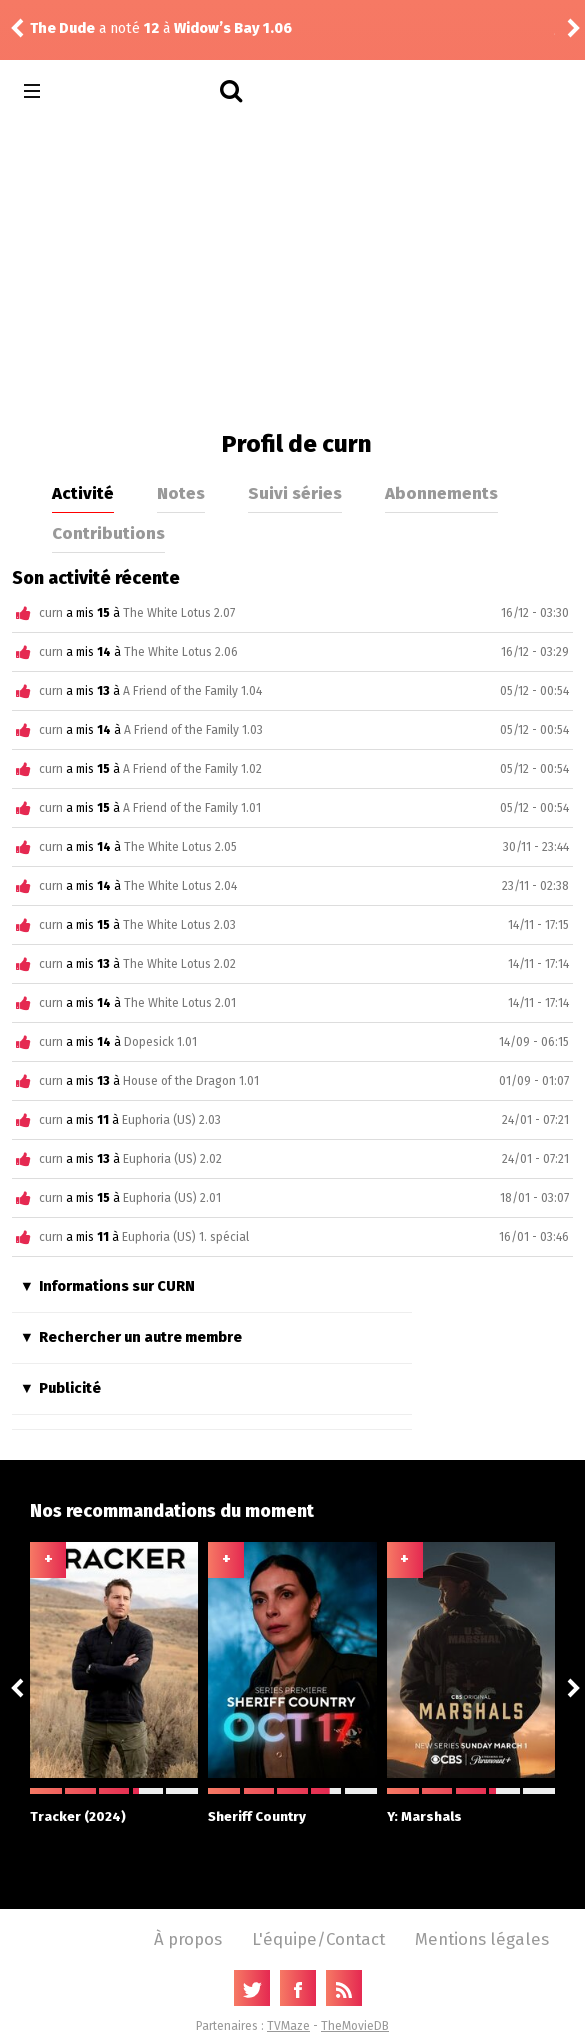  Describe the element at coordinates (179, 613) in the screenshot. I see `The White Lotus 2.07` at that location.